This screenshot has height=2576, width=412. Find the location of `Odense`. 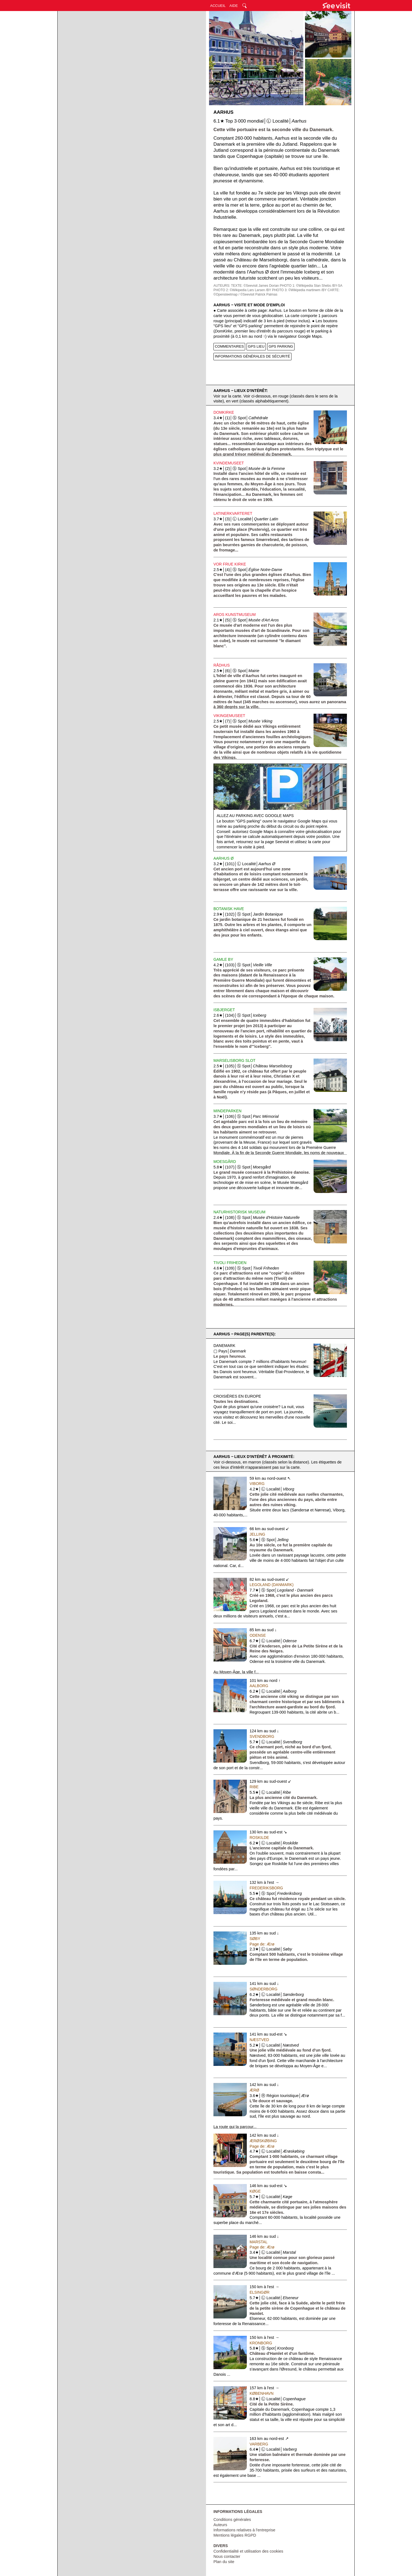

Odense is located at coordinates (258, 1635).